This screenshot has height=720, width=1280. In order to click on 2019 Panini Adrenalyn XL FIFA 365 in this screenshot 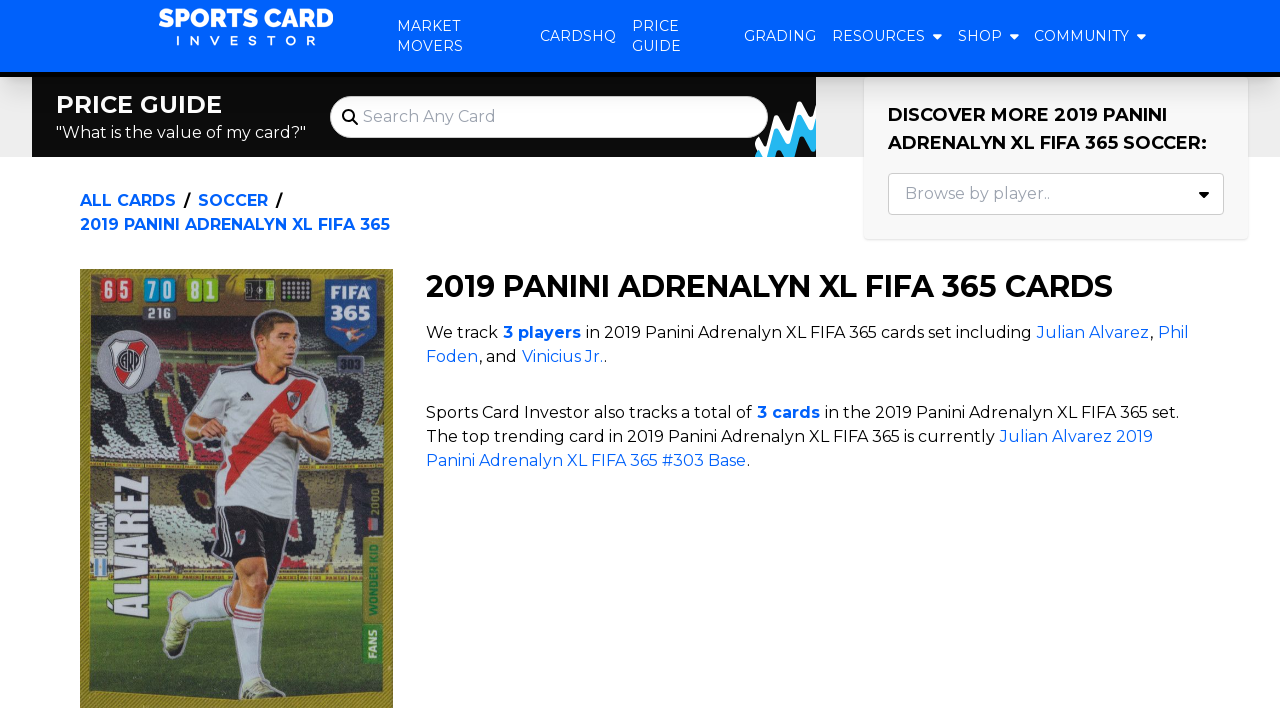, I will do `click(235, 224)`.